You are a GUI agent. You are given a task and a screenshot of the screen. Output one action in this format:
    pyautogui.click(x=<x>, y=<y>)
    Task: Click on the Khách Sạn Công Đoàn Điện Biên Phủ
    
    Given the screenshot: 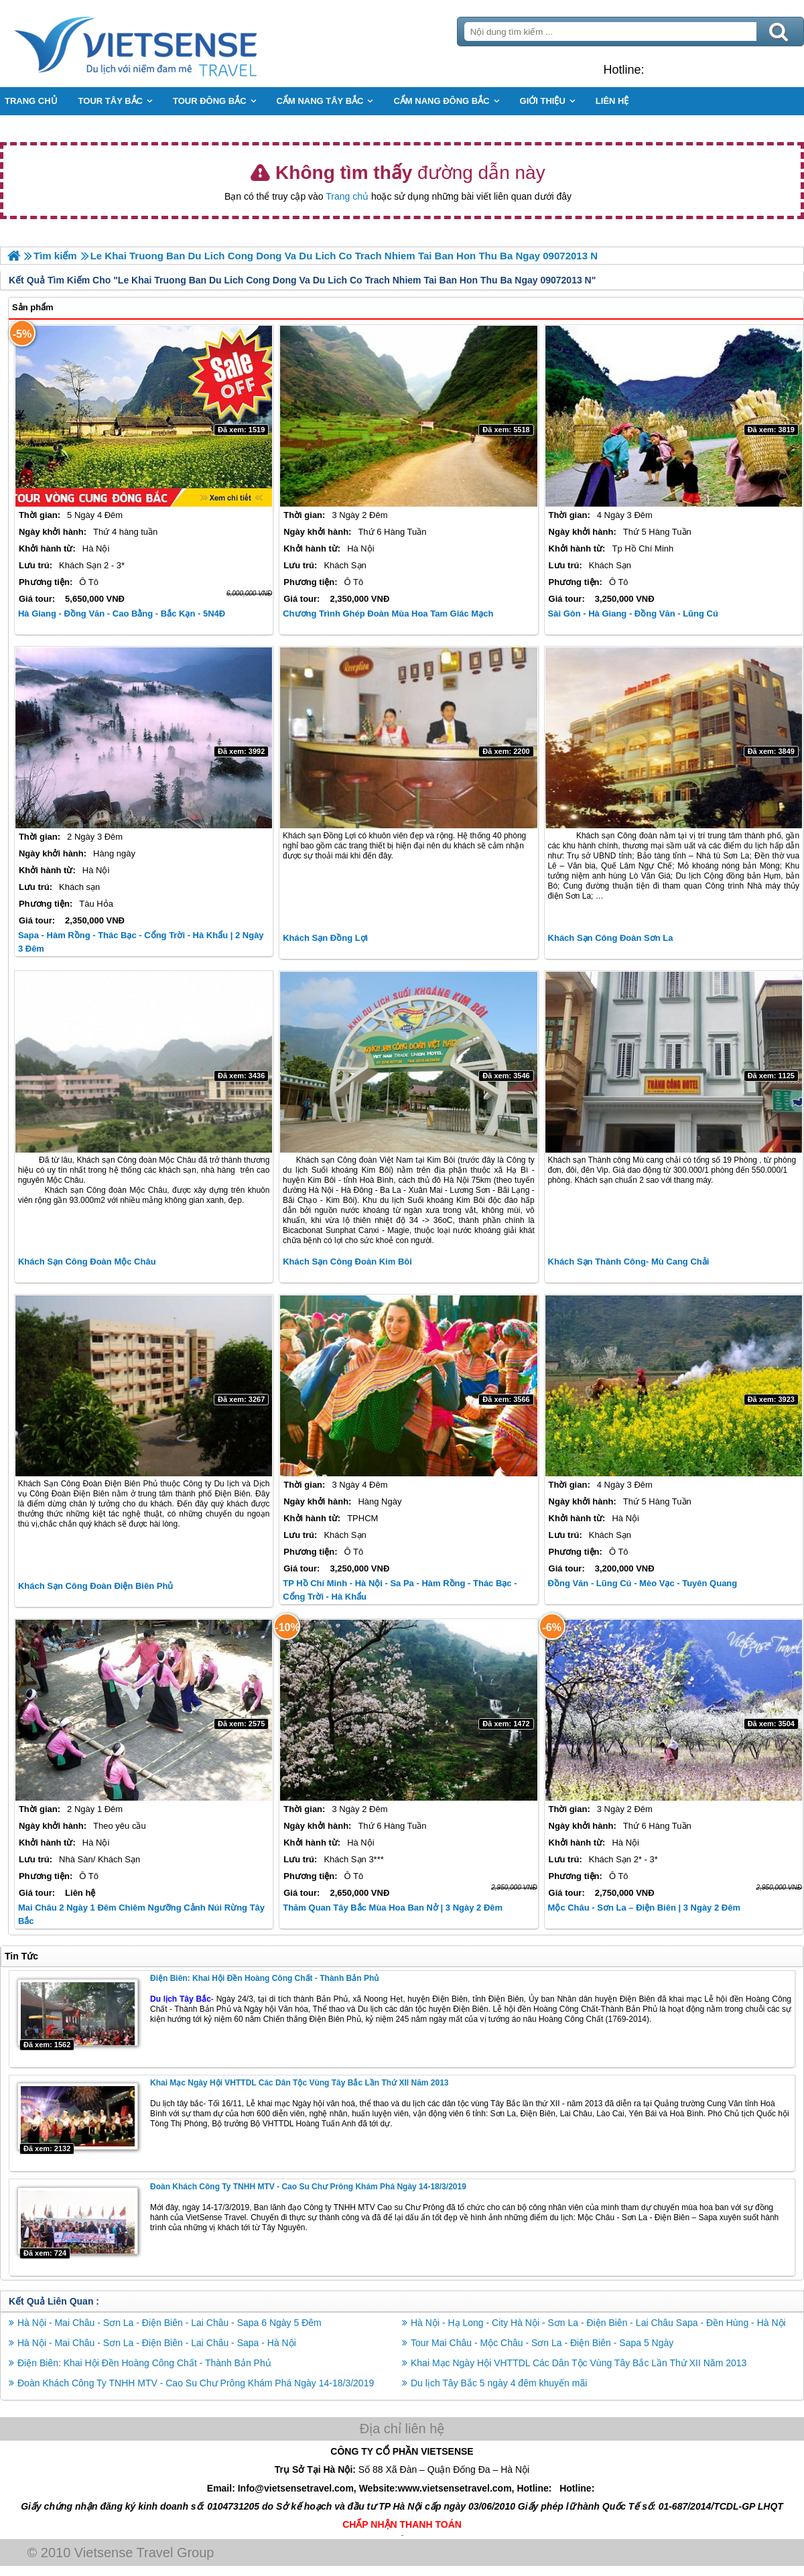 What is the action you would take?
    pyautogui.click(x=95, y=1586)
    